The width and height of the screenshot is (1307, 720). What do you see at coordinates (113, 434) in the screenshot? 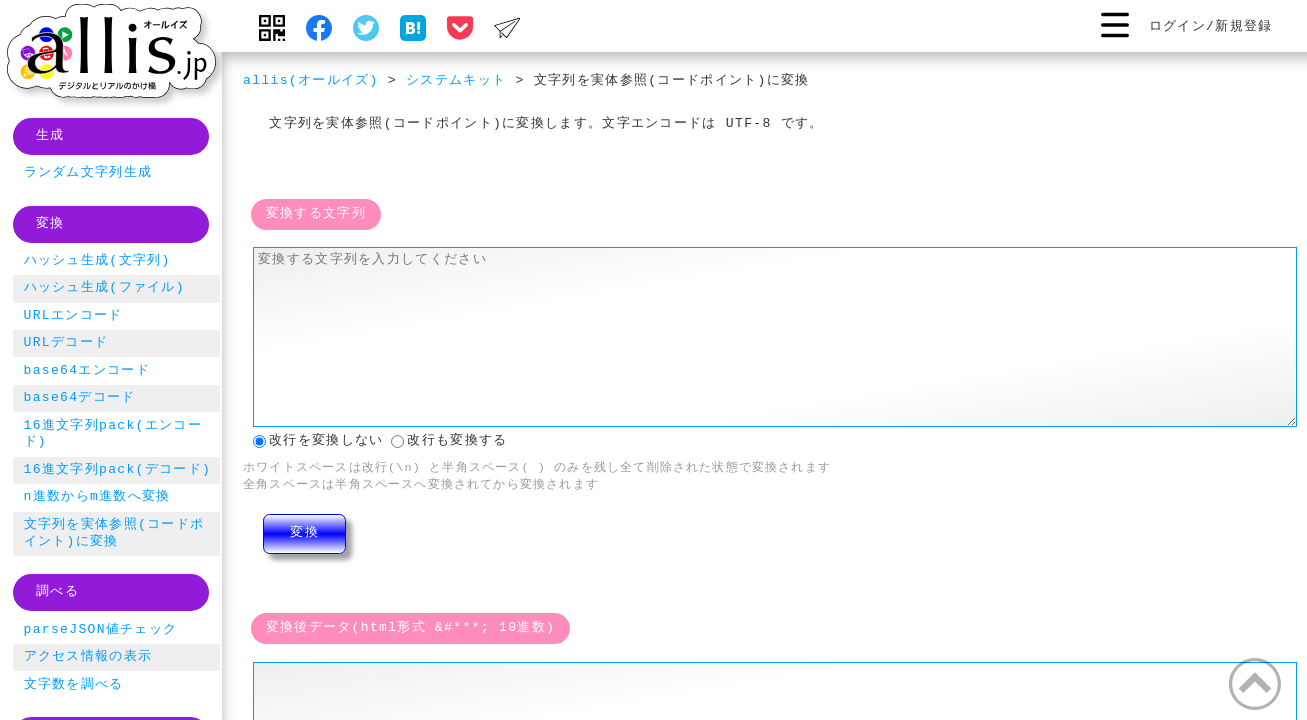
I see `16進文字列pack(エンコード)` at bounding box center [113, 434].